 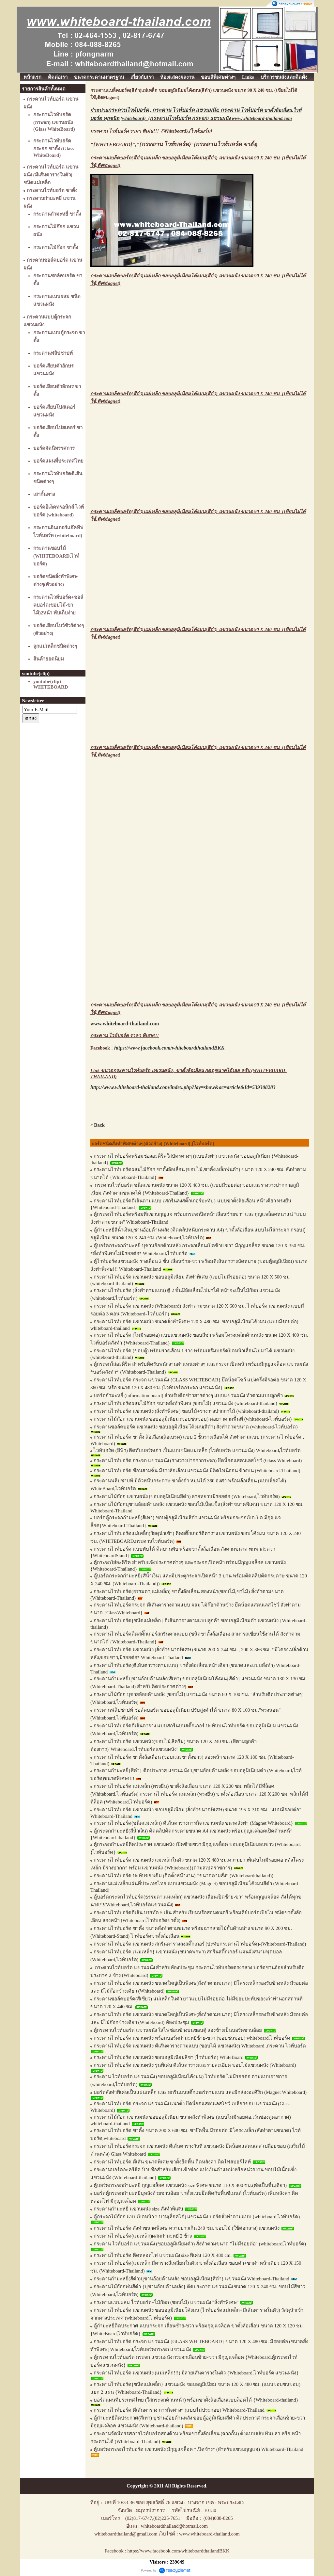 What do you see at coordinates (200, 2045) in the screenshot?
I see `กระดานไวท์บอร์ด แขวนผนัง ตีเส้นตารางตามแบบ (ขอบไม้ แขวนผนัง) Whiteboard ,กระดาน ไวท์บอร์ด` at bounding box center [200, 2045].